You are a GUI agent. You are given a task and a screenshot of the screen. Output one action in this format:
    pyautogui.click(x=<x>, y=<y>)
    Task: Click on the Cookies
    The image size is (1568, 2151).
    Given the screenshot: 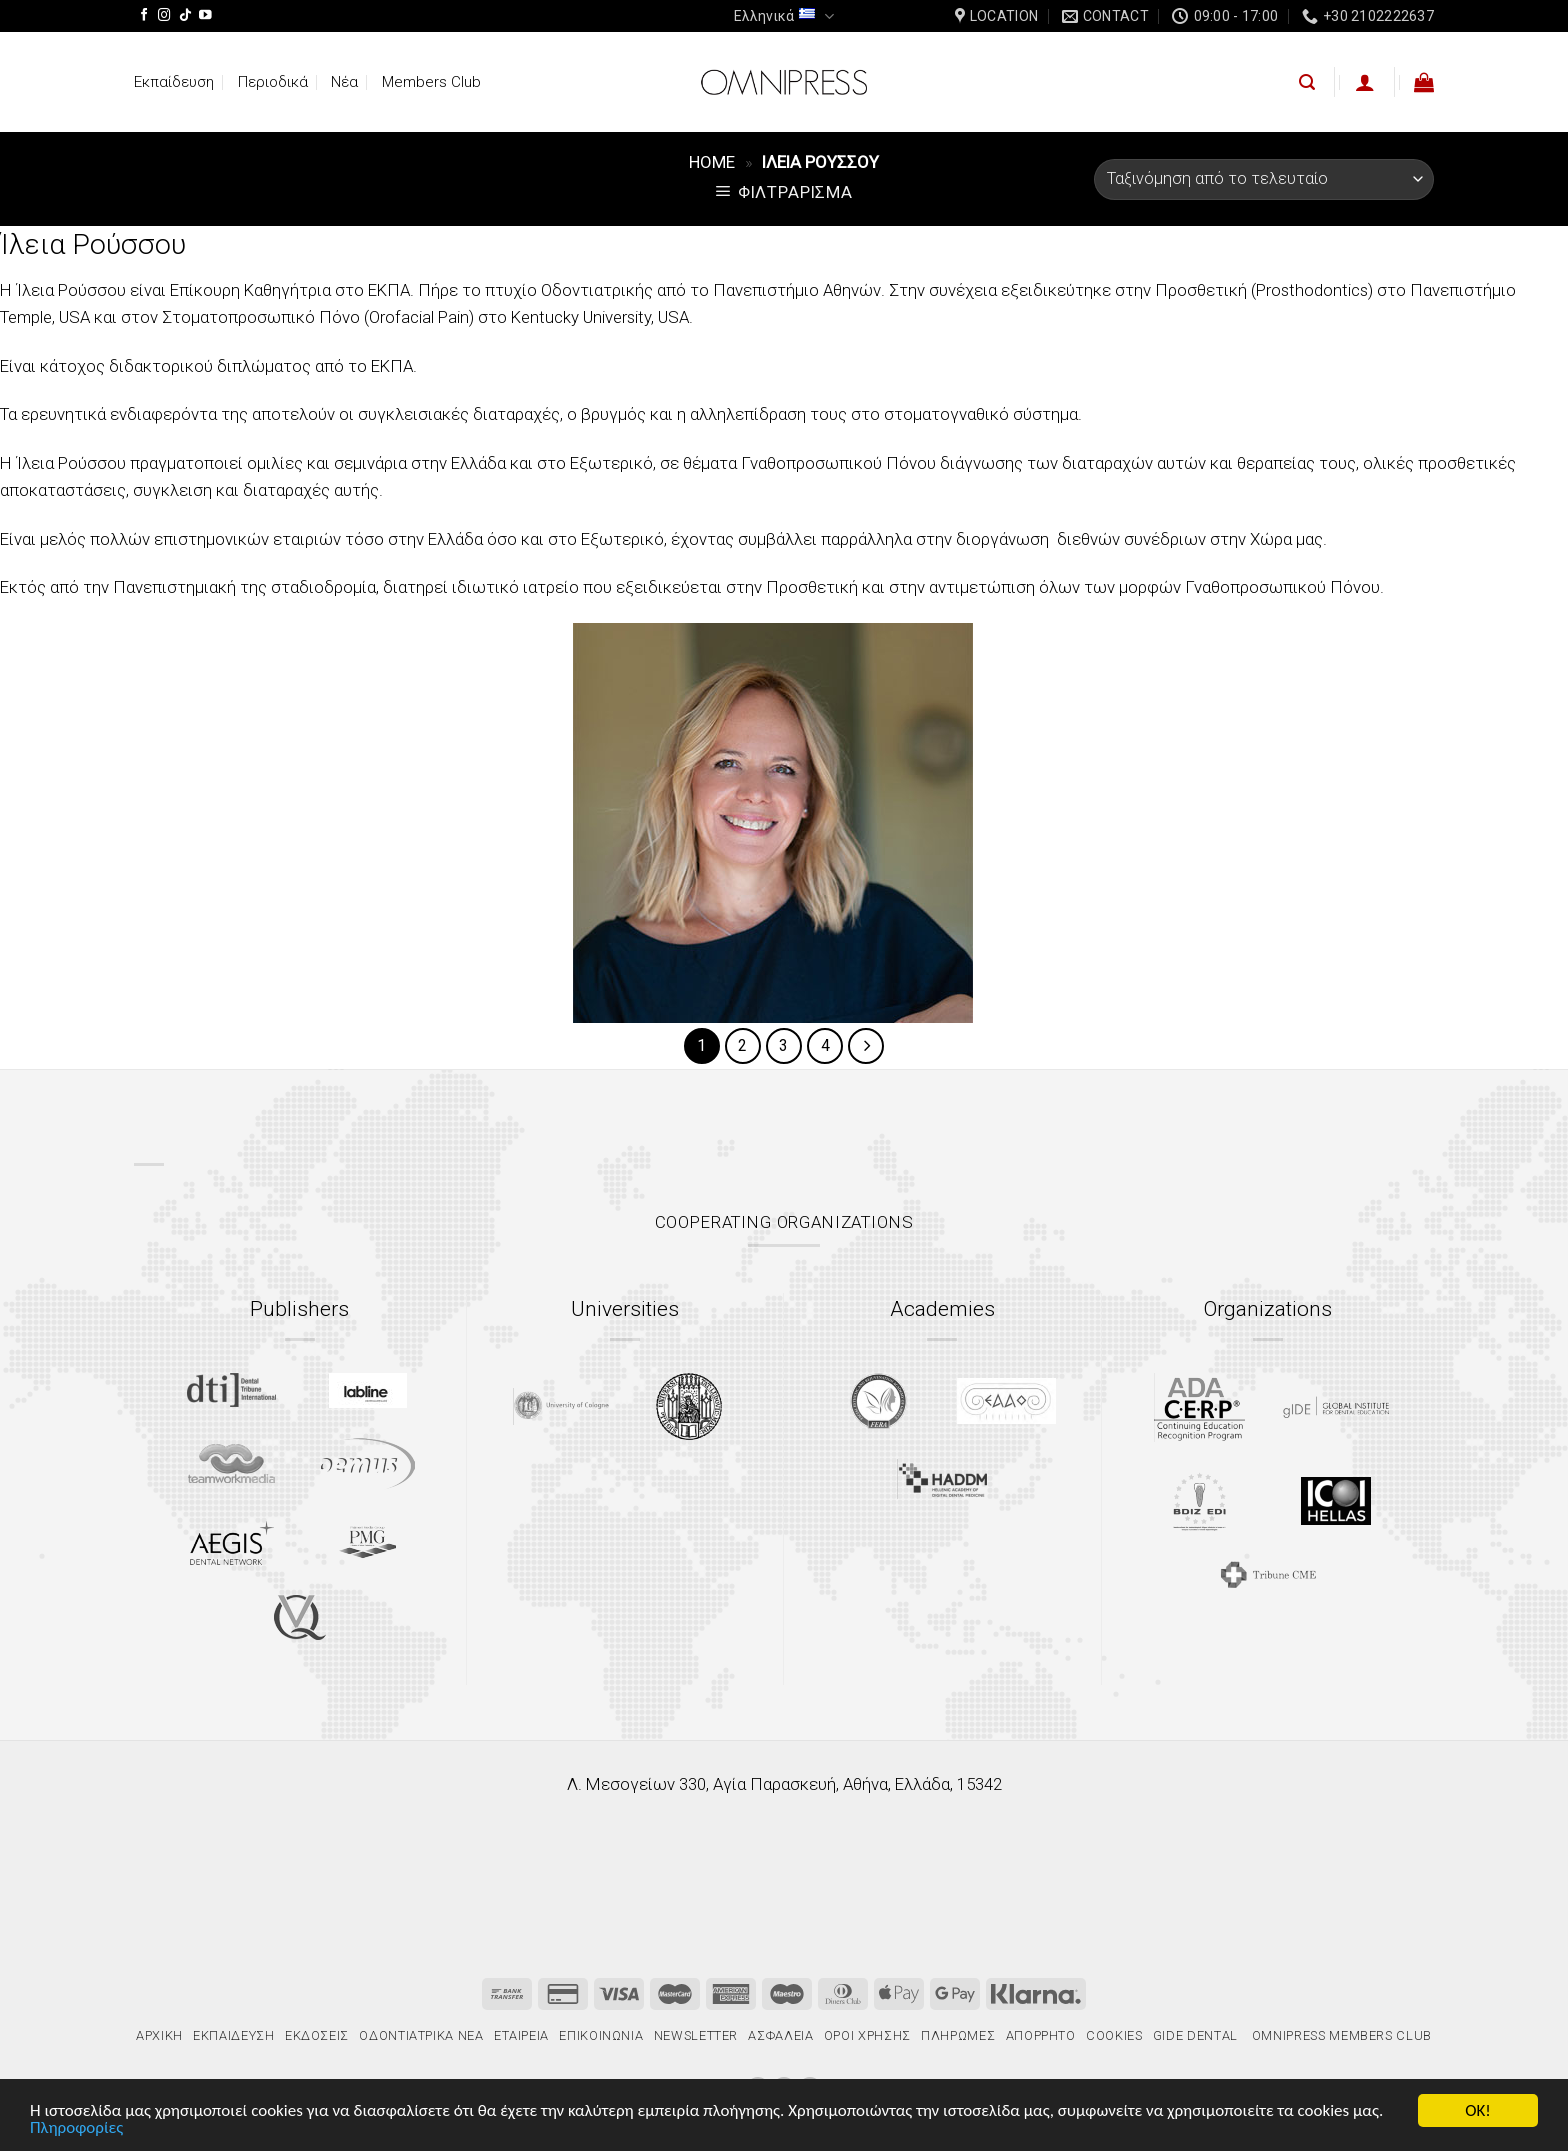 What is the action you would take?
    pyautogui.click(x=1114, y=2035)
    